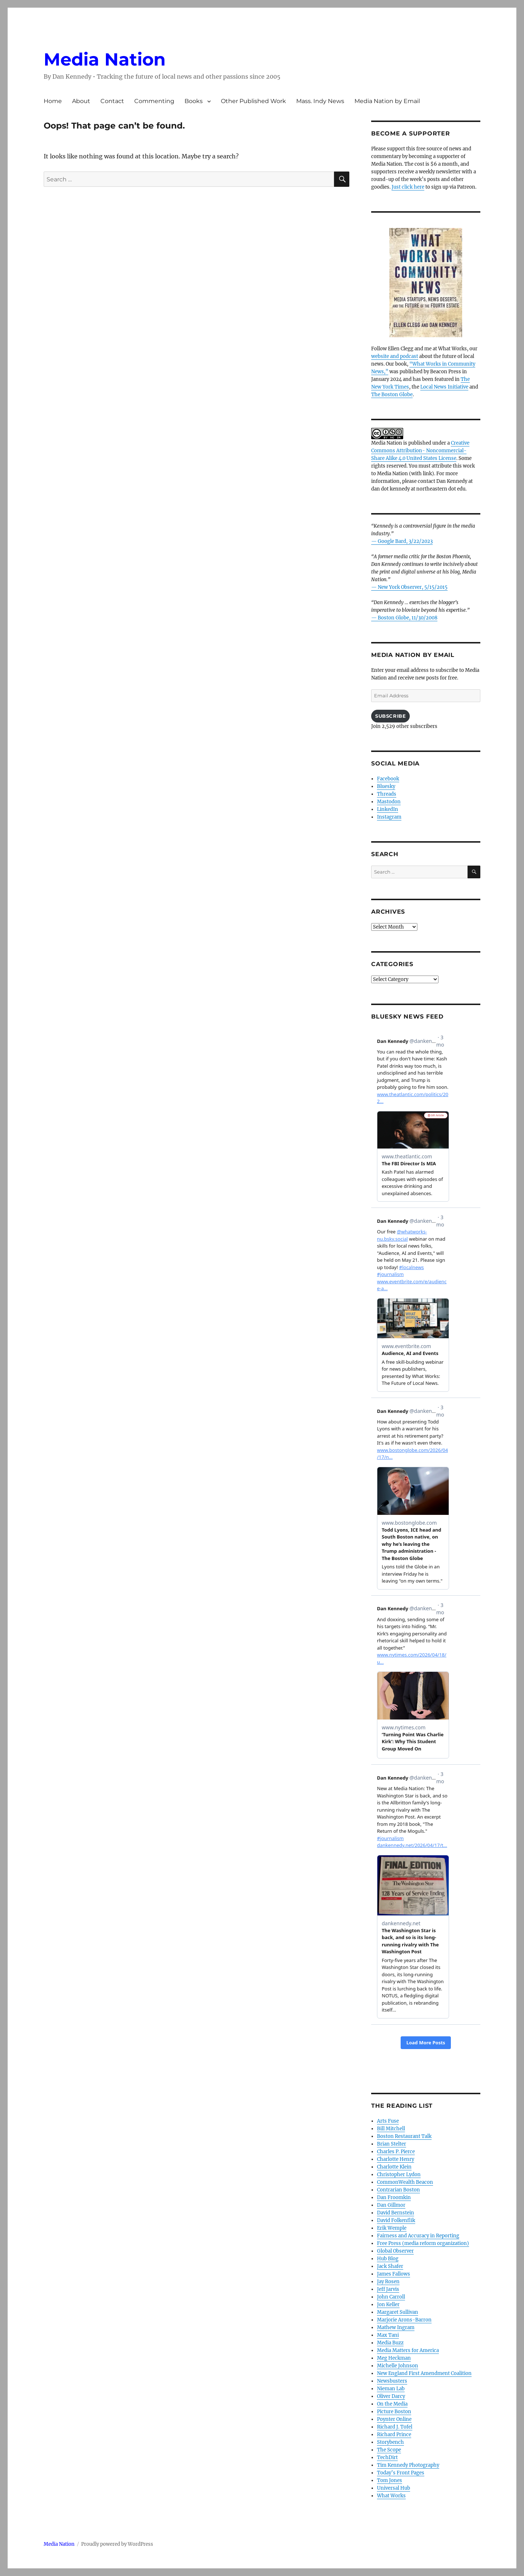 The height and width of the screenshot is (2576, 524). What do you see at coordinates (395, 2327) in the screenshot?
I see `Mathew Ingram` at bounding box center [395, 2327].